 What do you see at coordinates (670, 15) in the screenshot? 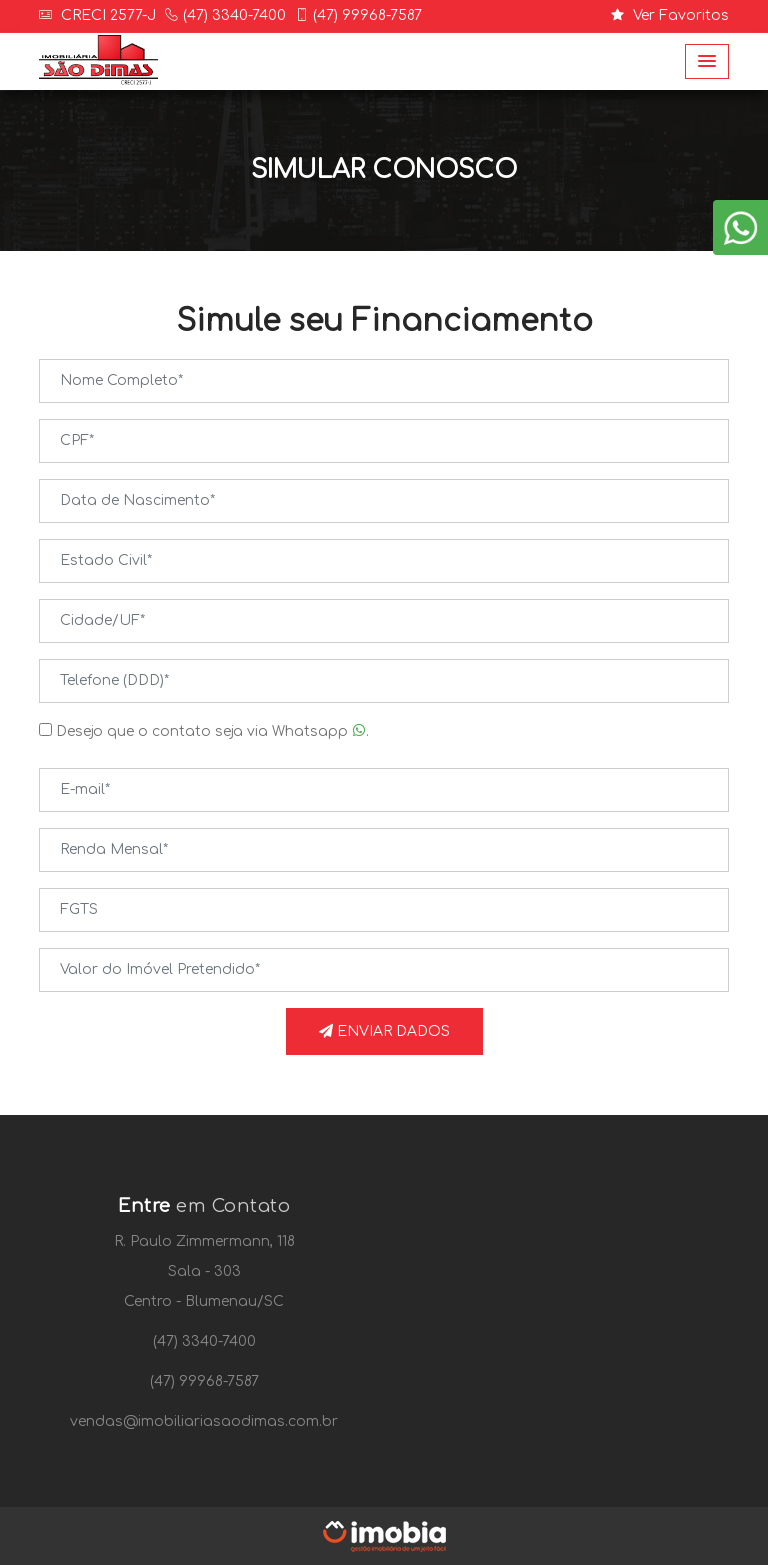
I see `Ver Favoritos` at bounding box center [670, 15].